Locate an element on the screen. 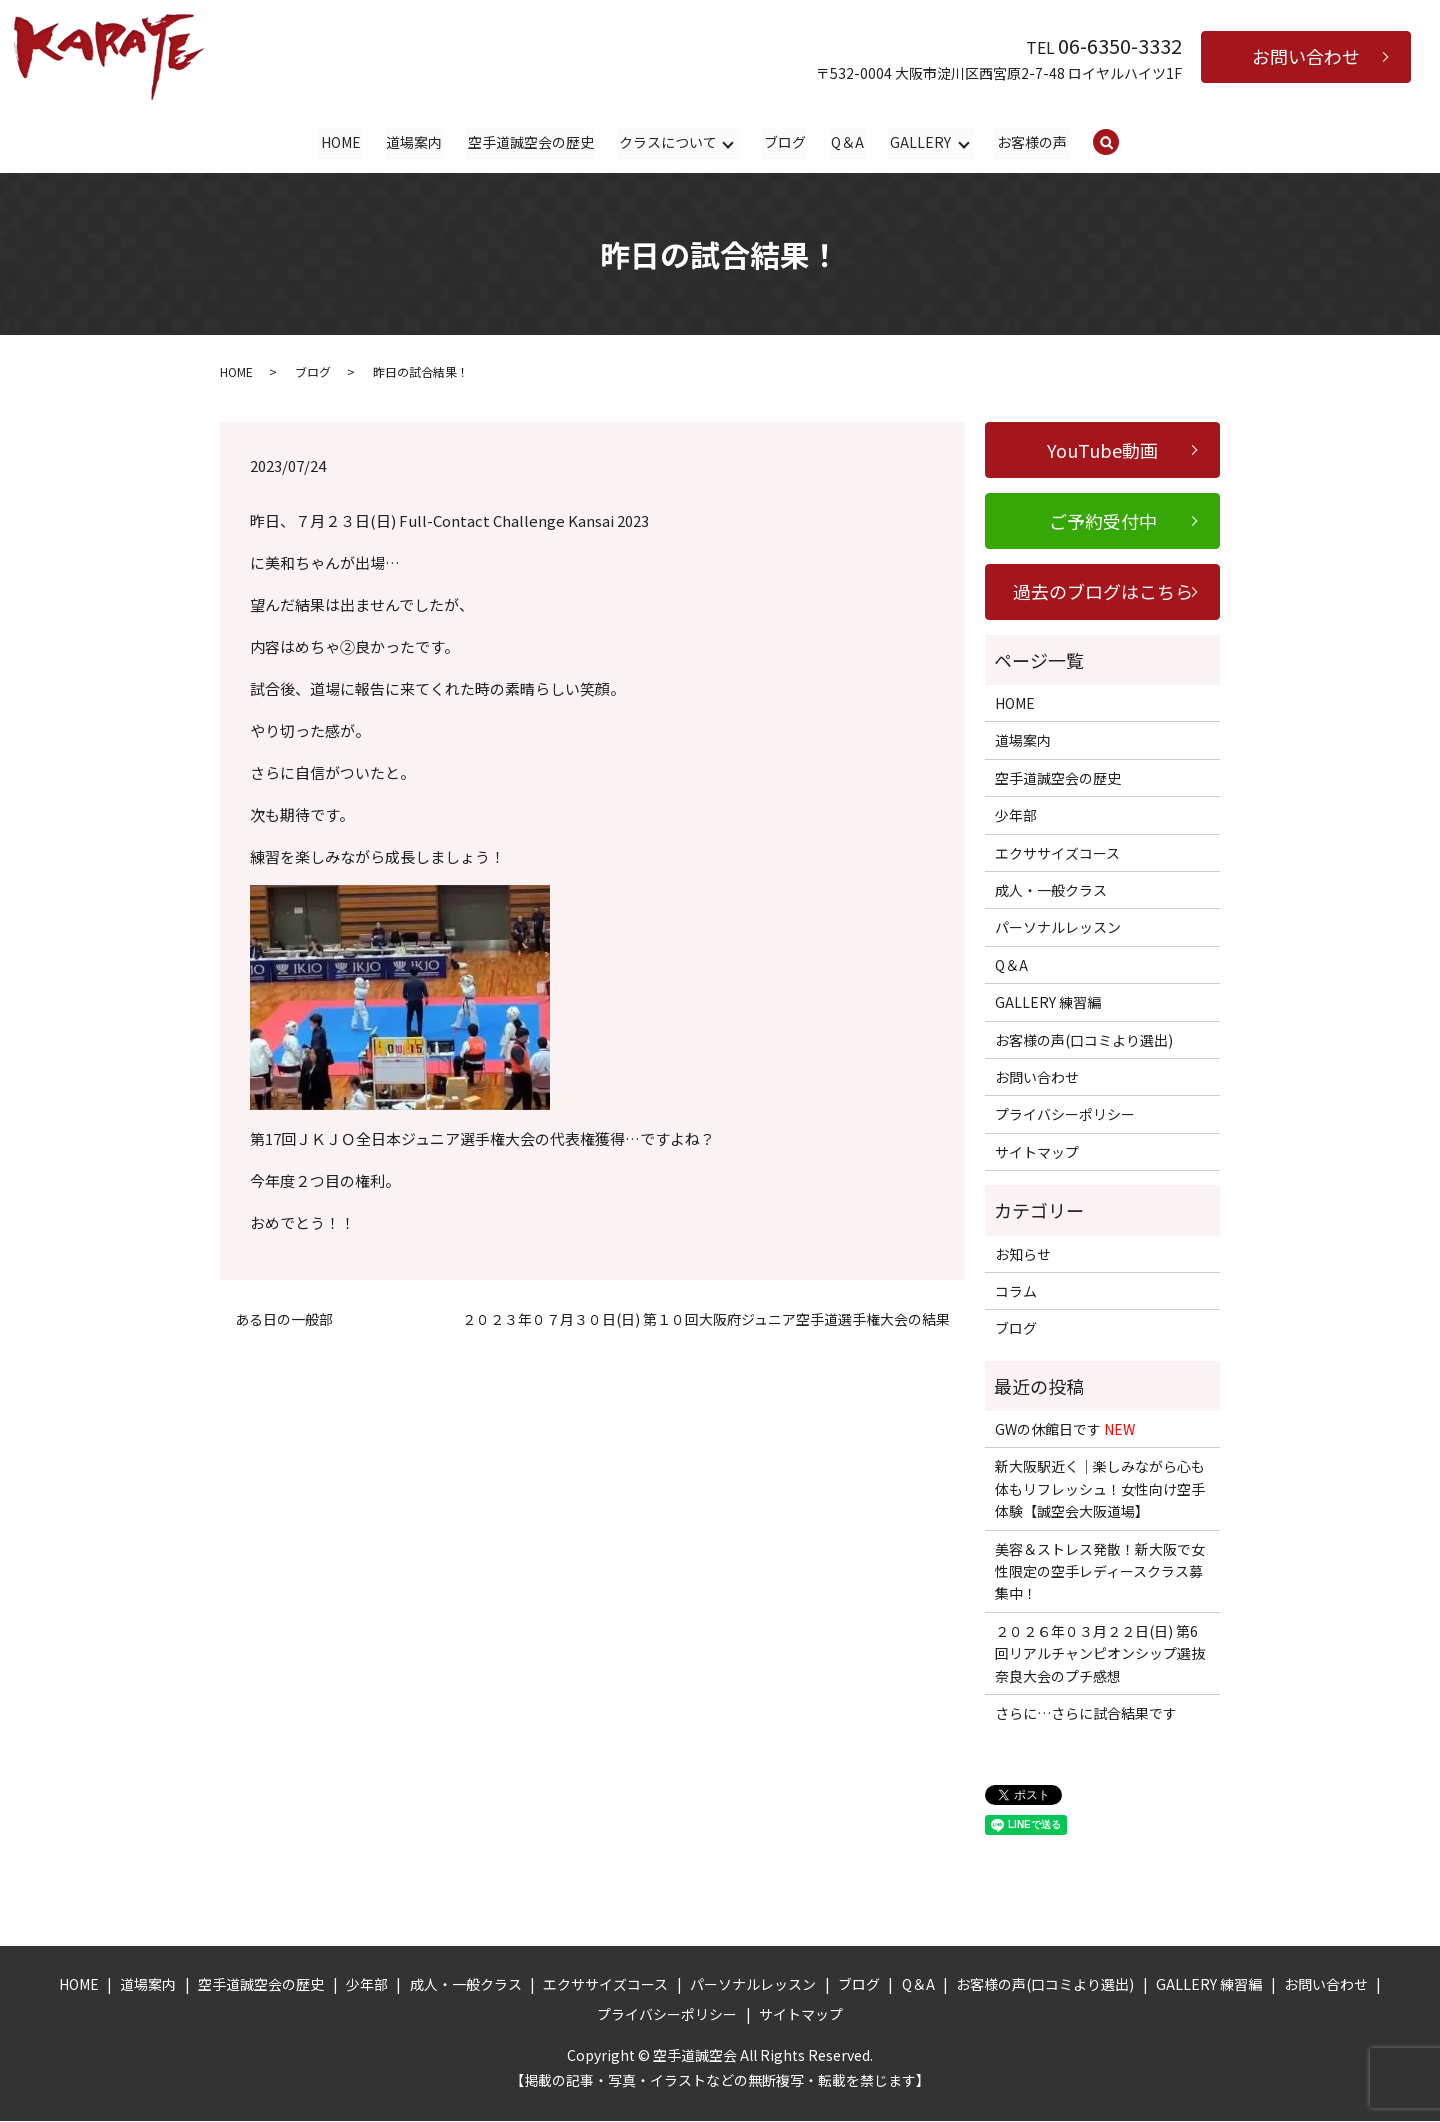  お客様の声 is located at coordinates (1031, 142).